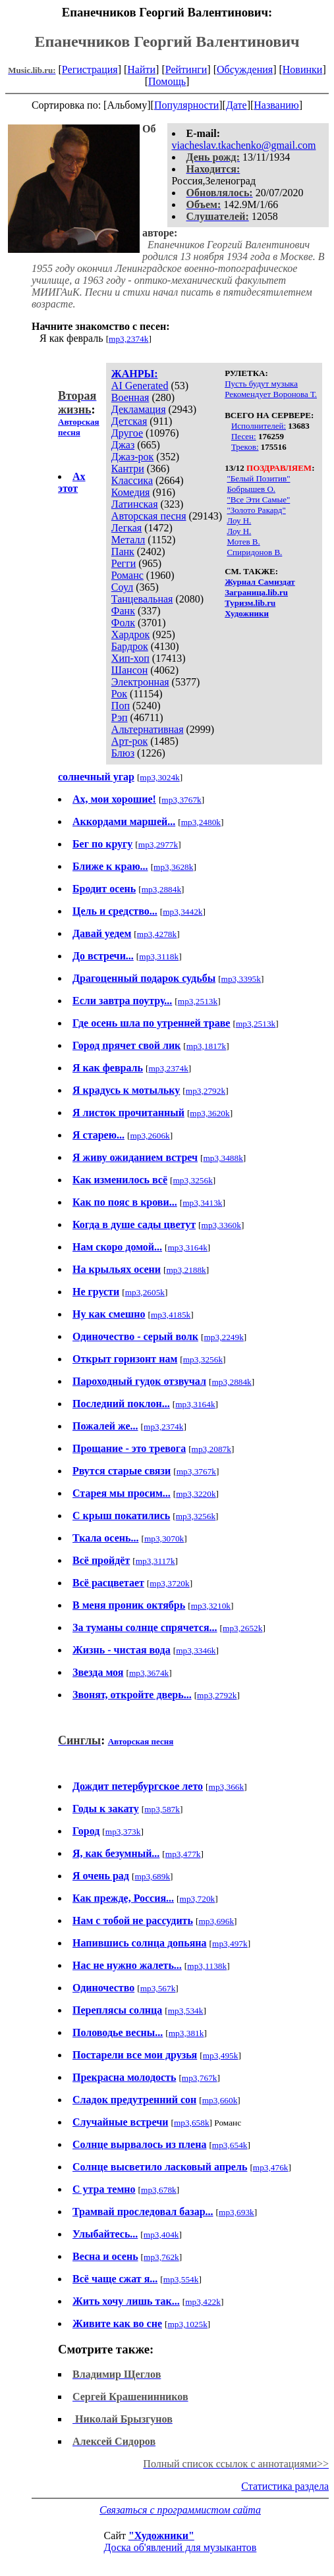  What do you see at coordinates (162, 1809) in the screenshot?
I see `mp3,587k` at bounding box center [162, 1809].